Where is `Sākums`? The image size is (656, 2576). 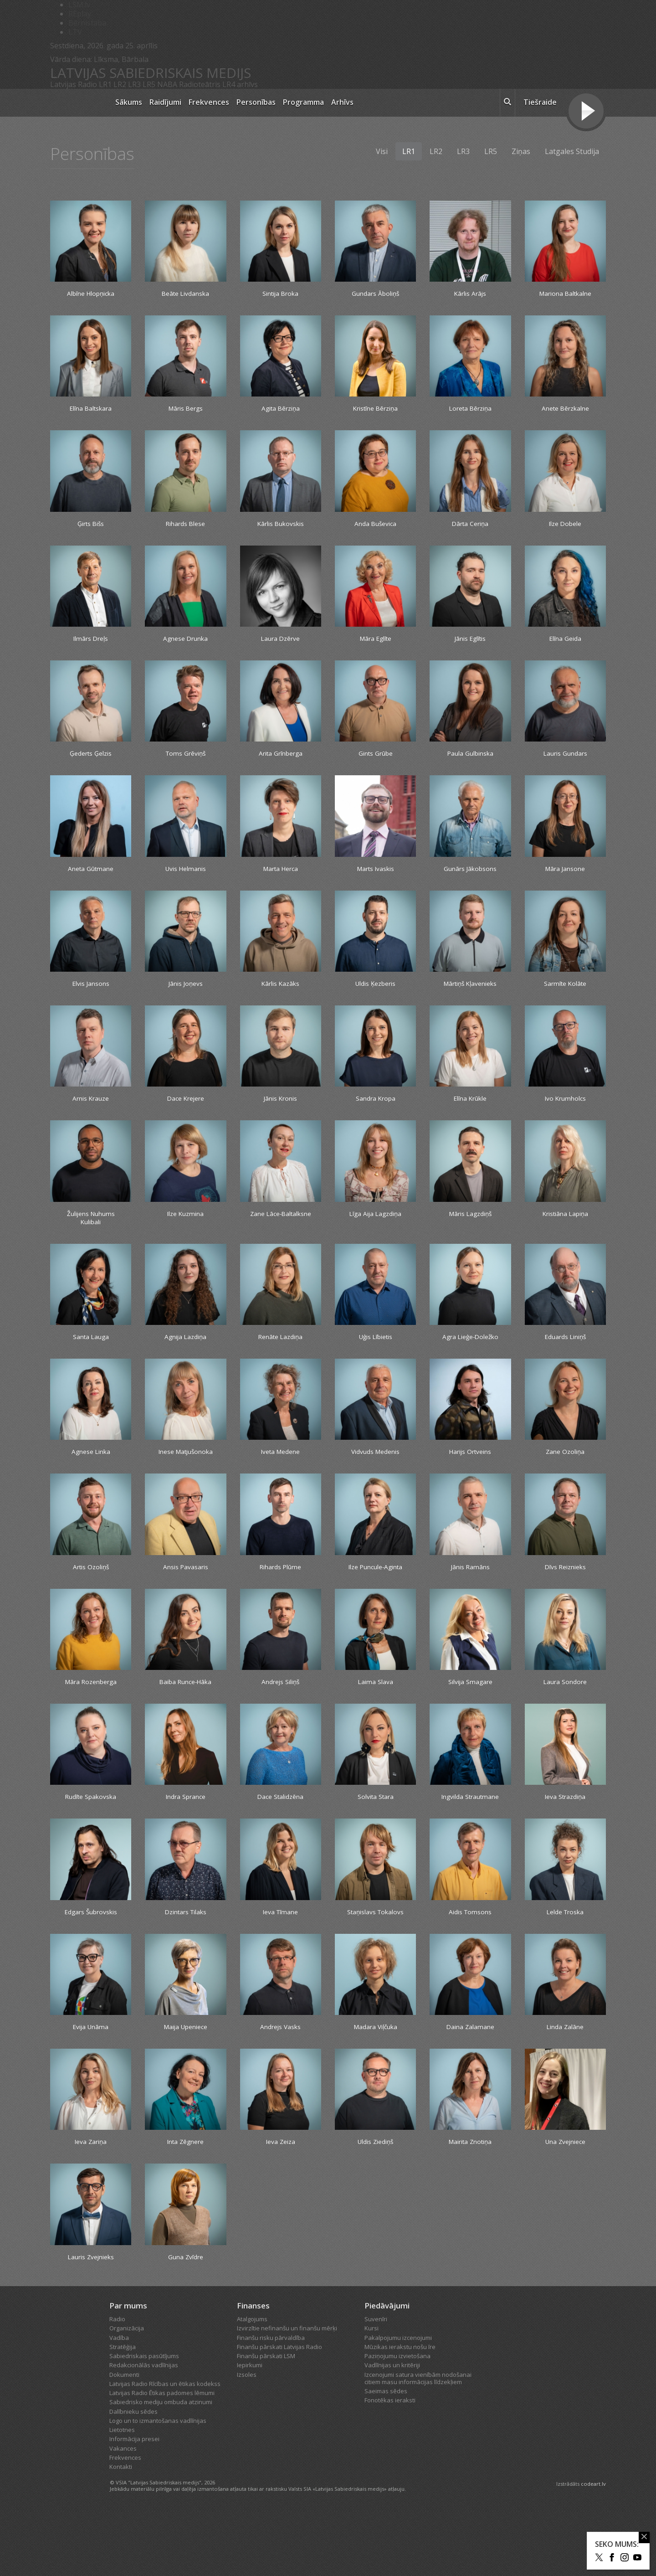 Sākums is located at coordinates (128, 102).